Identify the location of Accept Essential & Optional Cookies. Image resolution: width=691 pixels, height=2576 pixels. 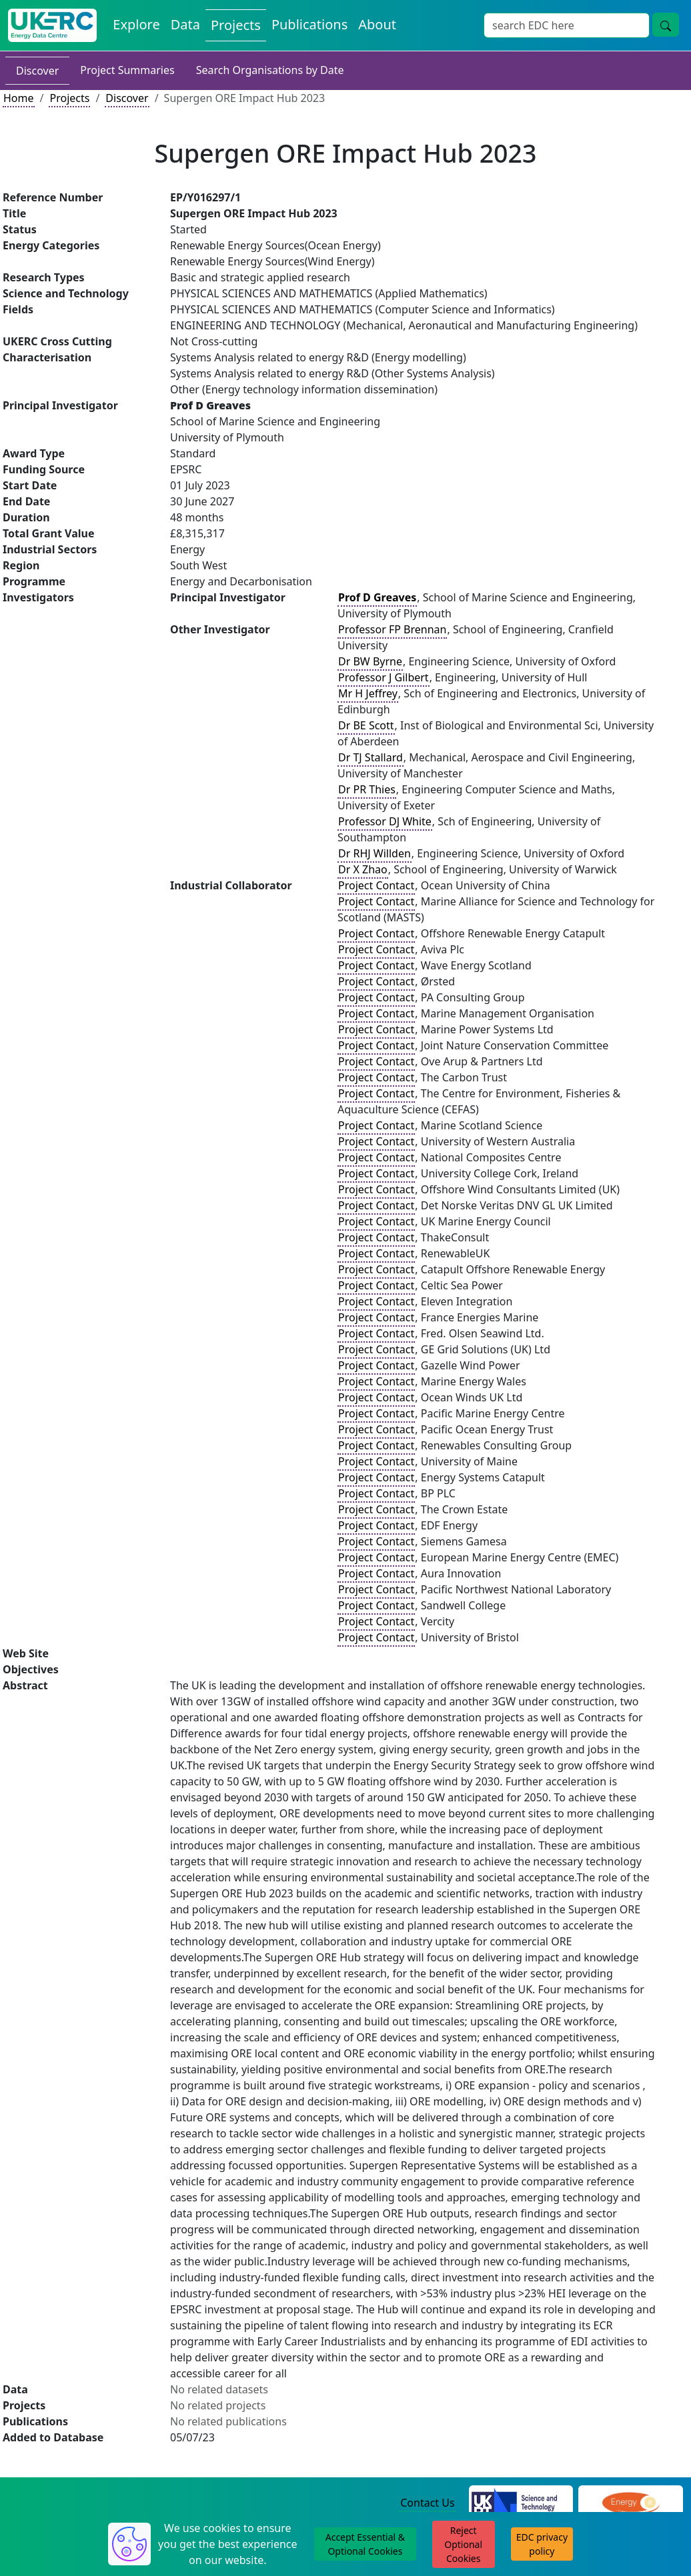
(365, 2544).